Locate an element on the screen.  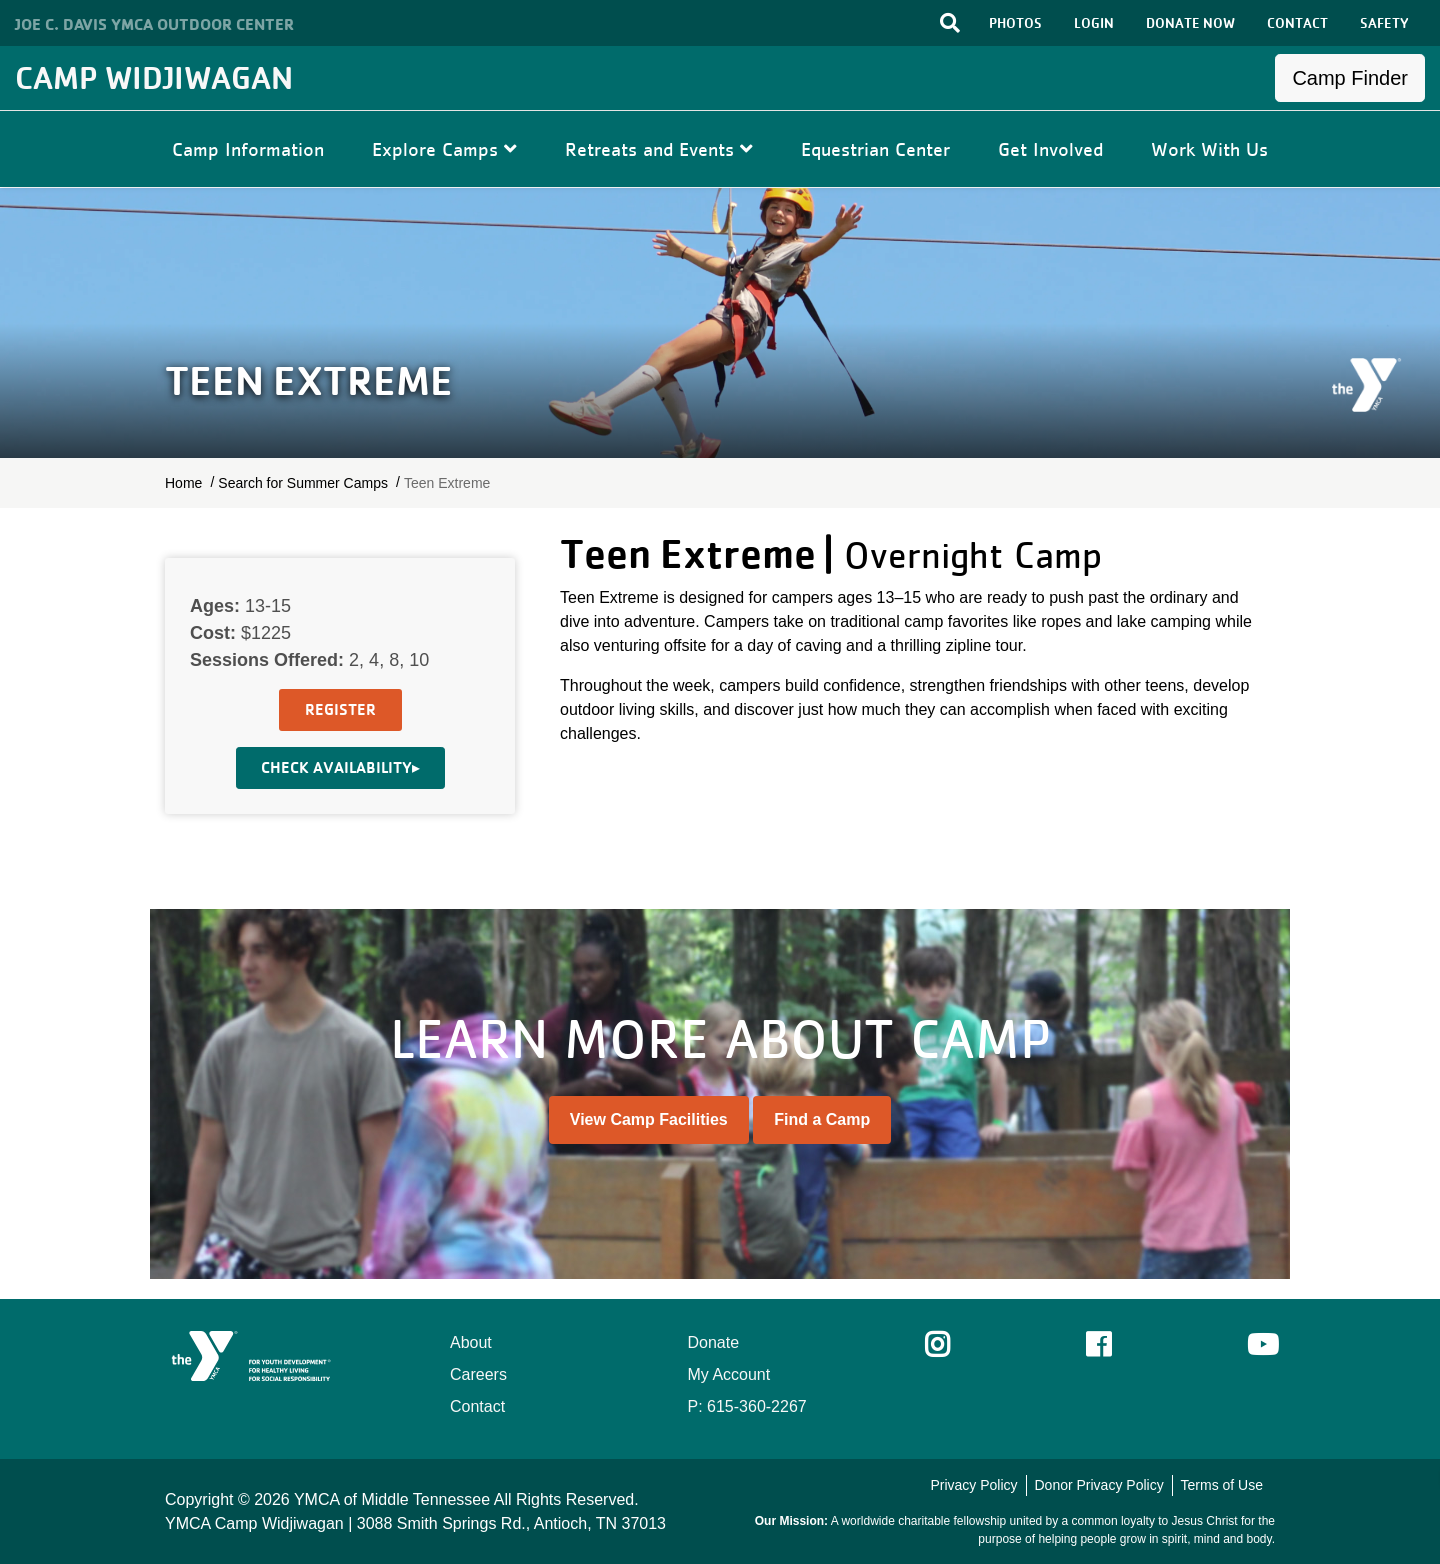
LOGIN is located at coordinates (1094, 23).